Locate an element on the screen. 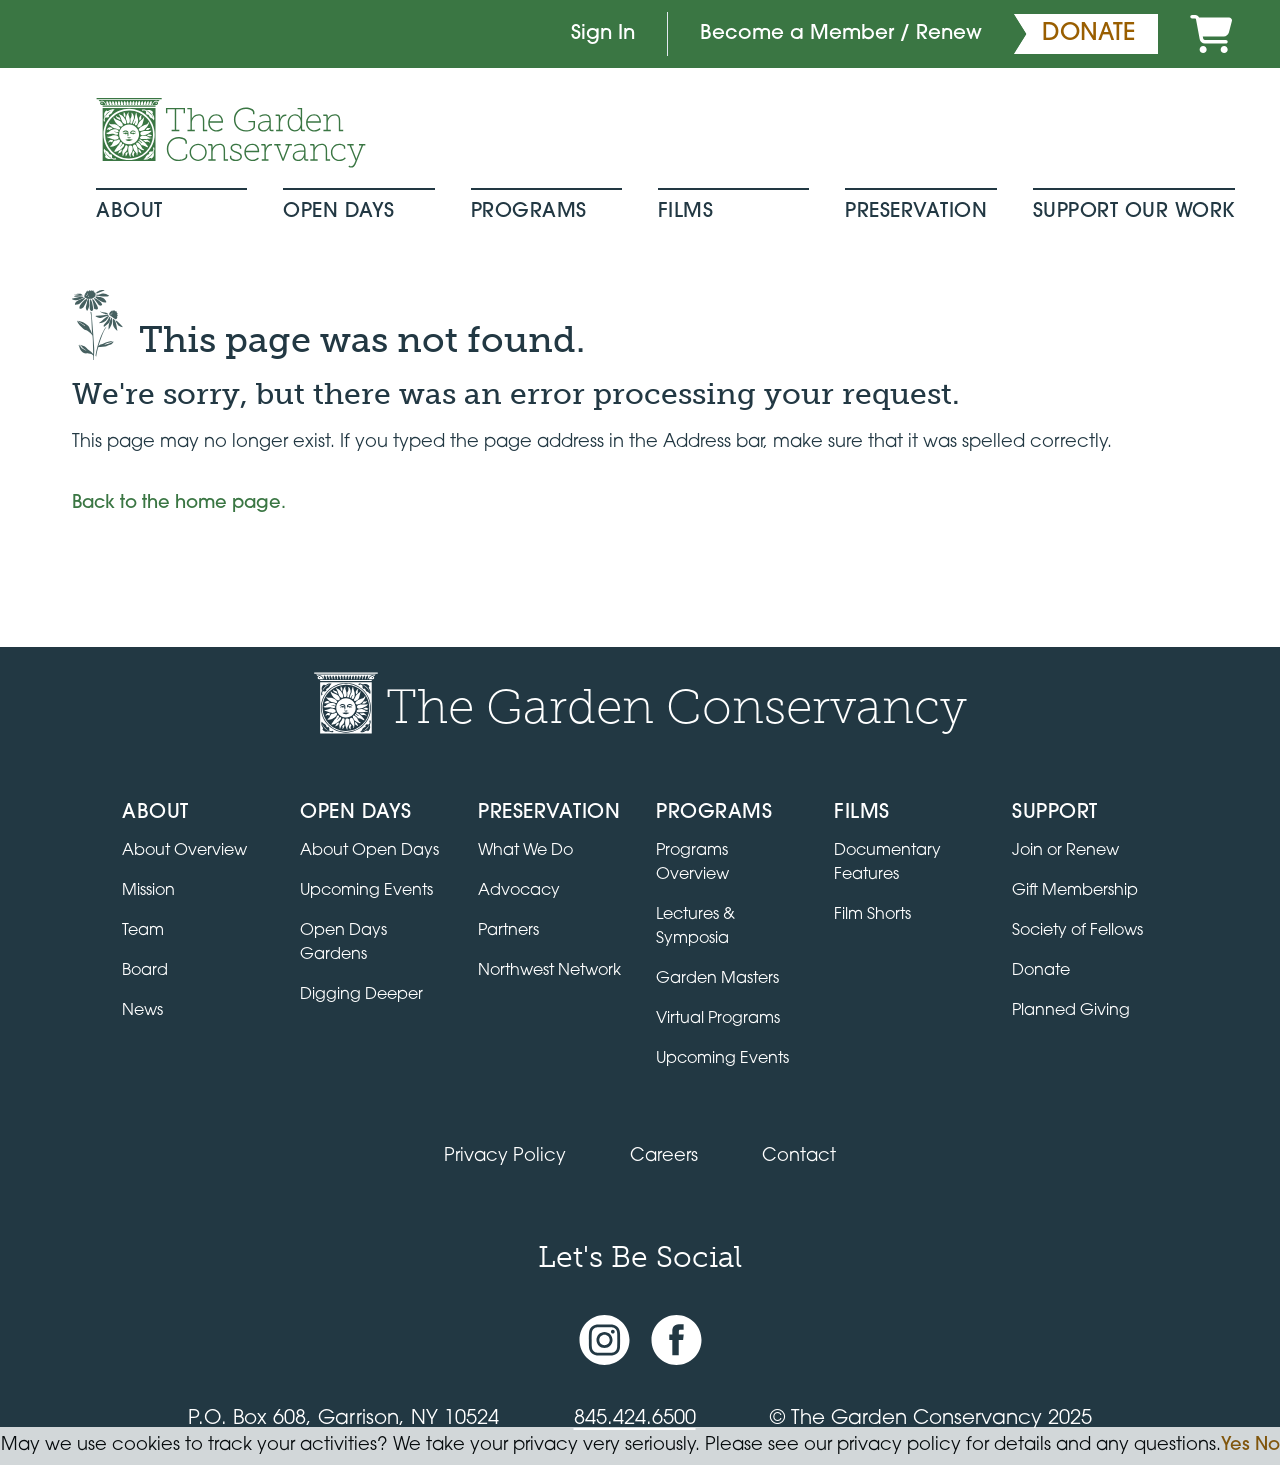 This screenshot has width=1280, height=1465. News [Read the latest news and updates] is located at coordinates (142, 1011).